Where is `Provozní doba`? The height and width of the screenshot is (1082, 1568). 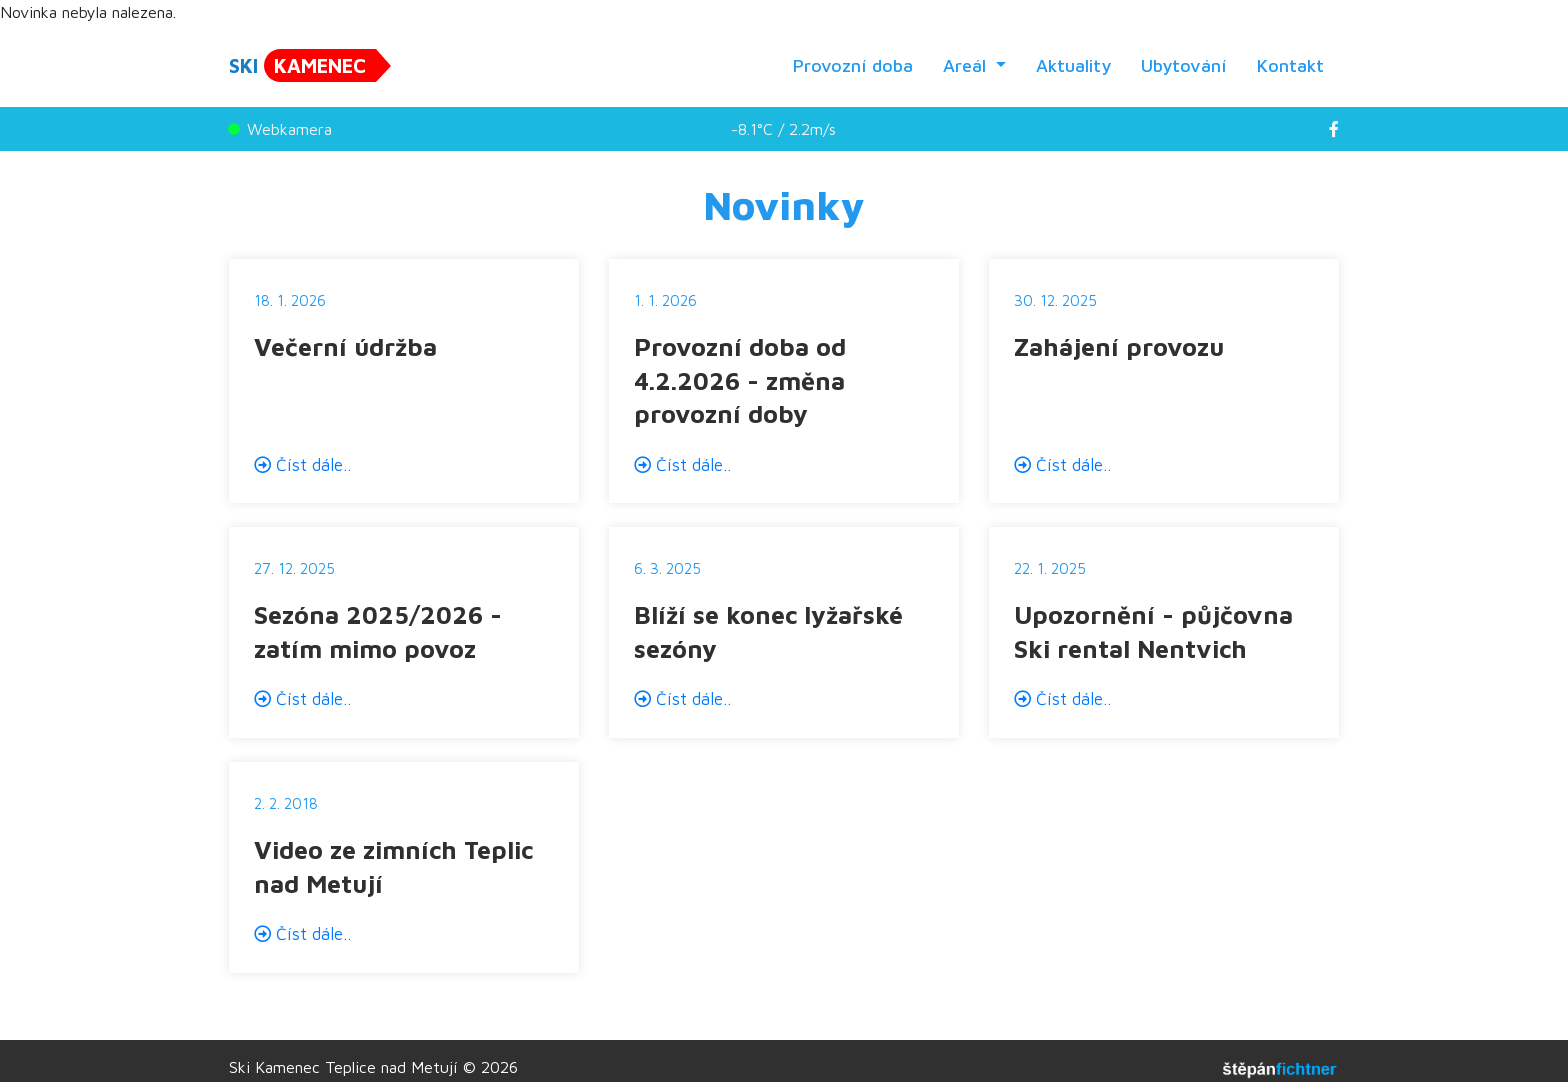 Provozní doba is located at coordinates (853, 65).